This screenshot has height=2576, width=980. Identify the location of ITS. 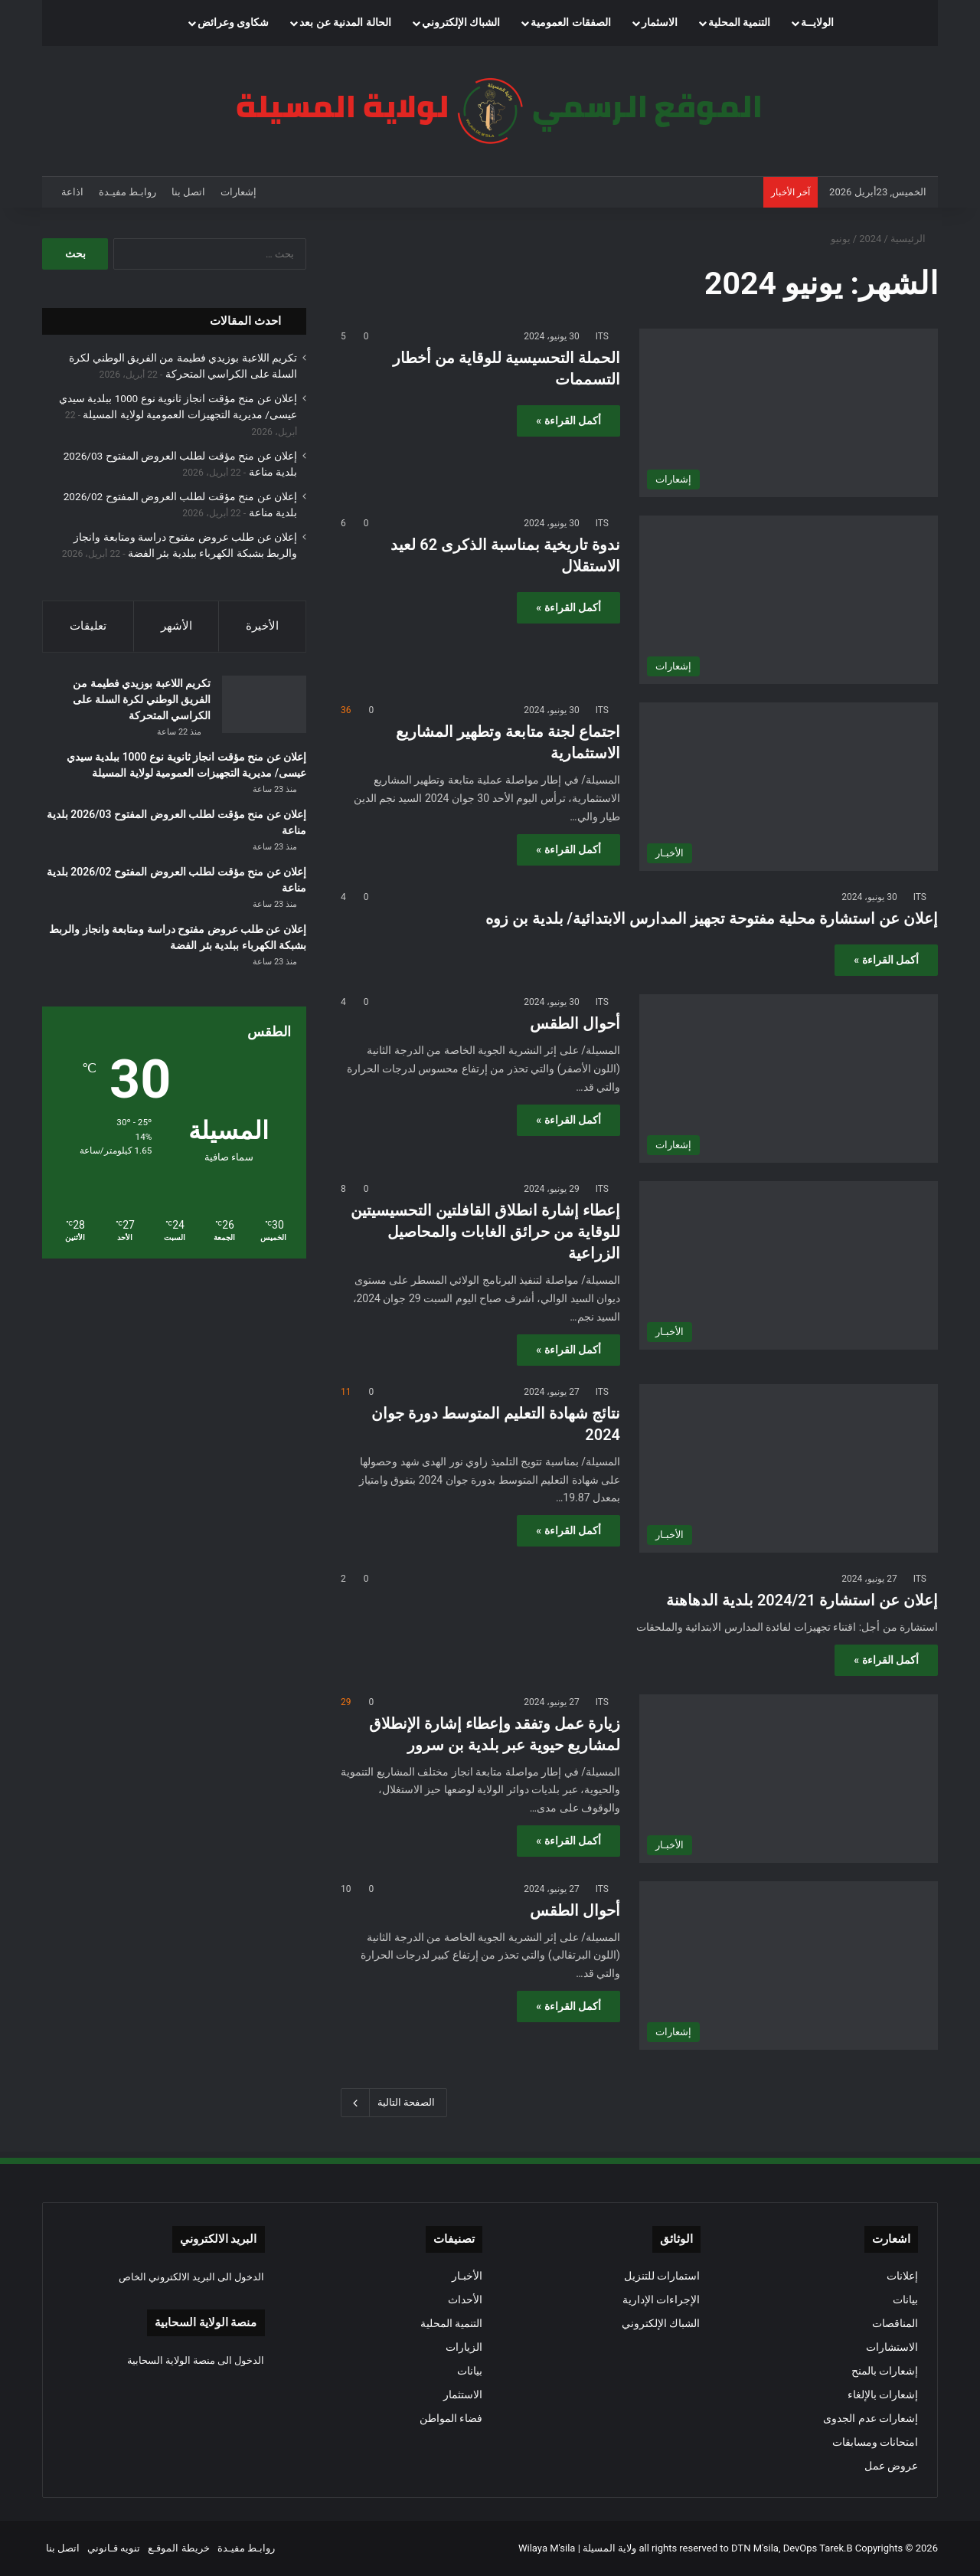
(602, 336).